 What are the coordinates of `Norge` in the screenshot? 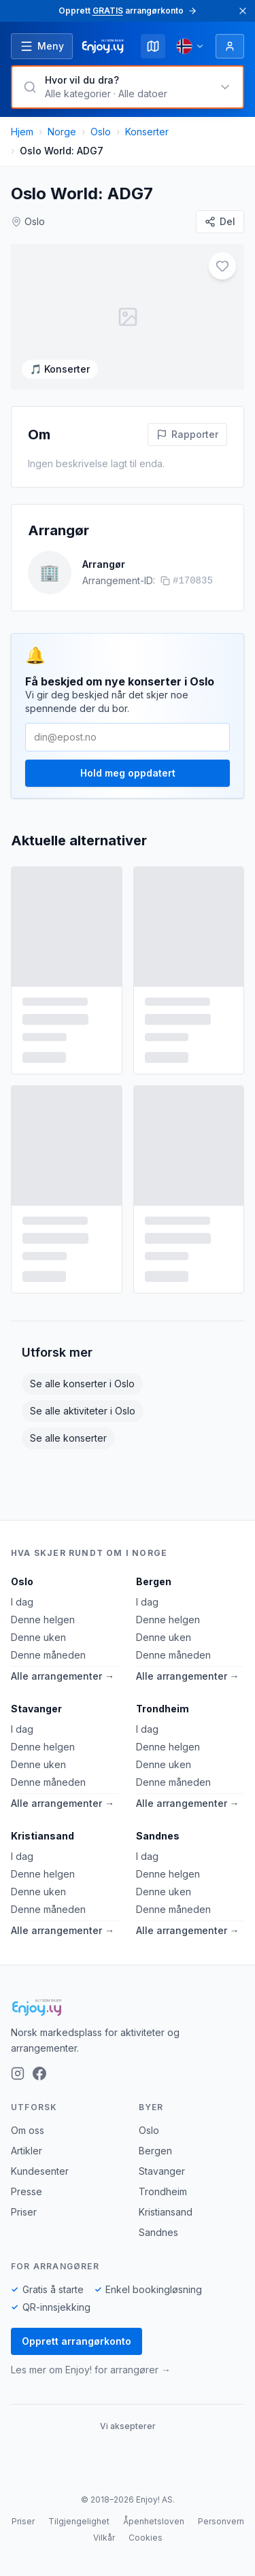 It's located at (62, 131).